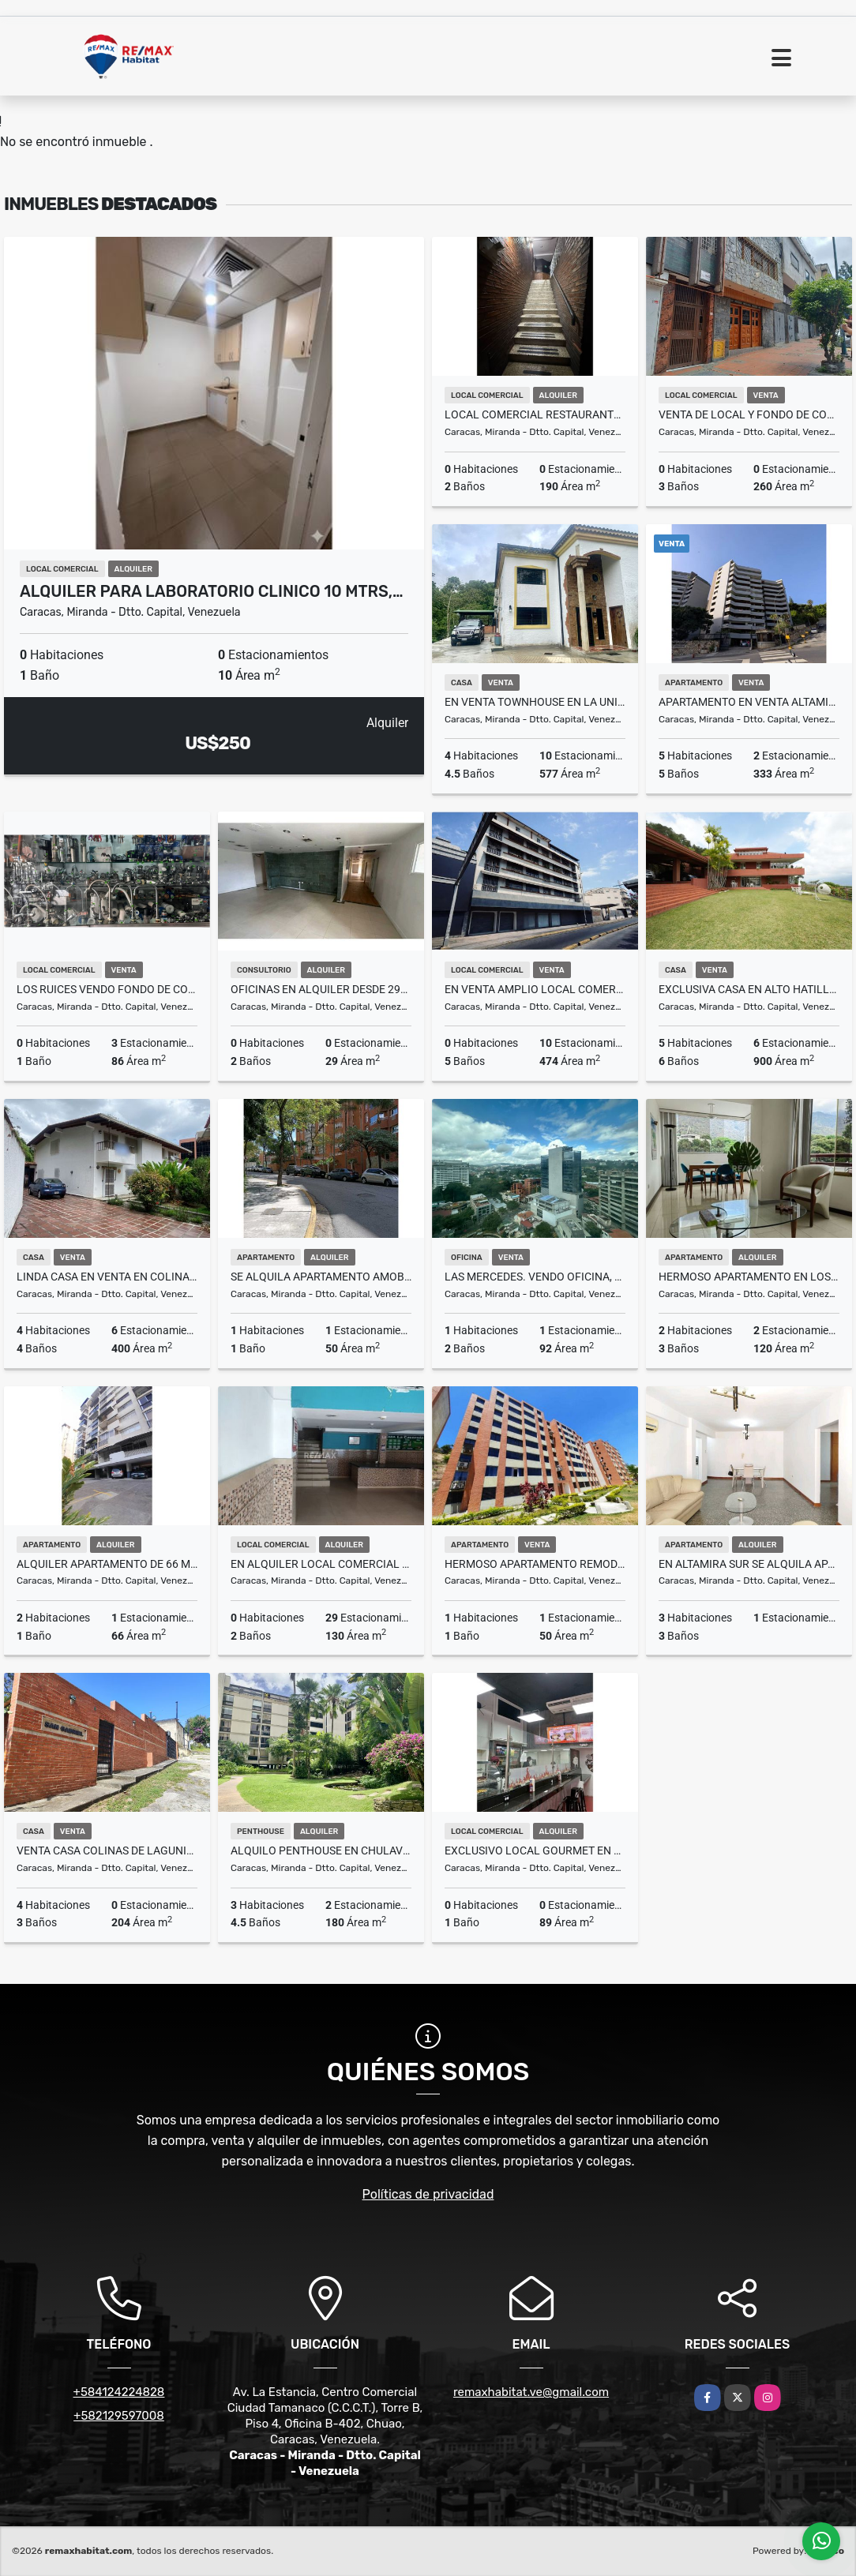 This screenshot has width=856, height=2576. Describe the element at coordinates (321, 989) in the screenshot. I see `Oficinas en alquiler desde 29m2 a 359m2 (Negociables)` at that location.